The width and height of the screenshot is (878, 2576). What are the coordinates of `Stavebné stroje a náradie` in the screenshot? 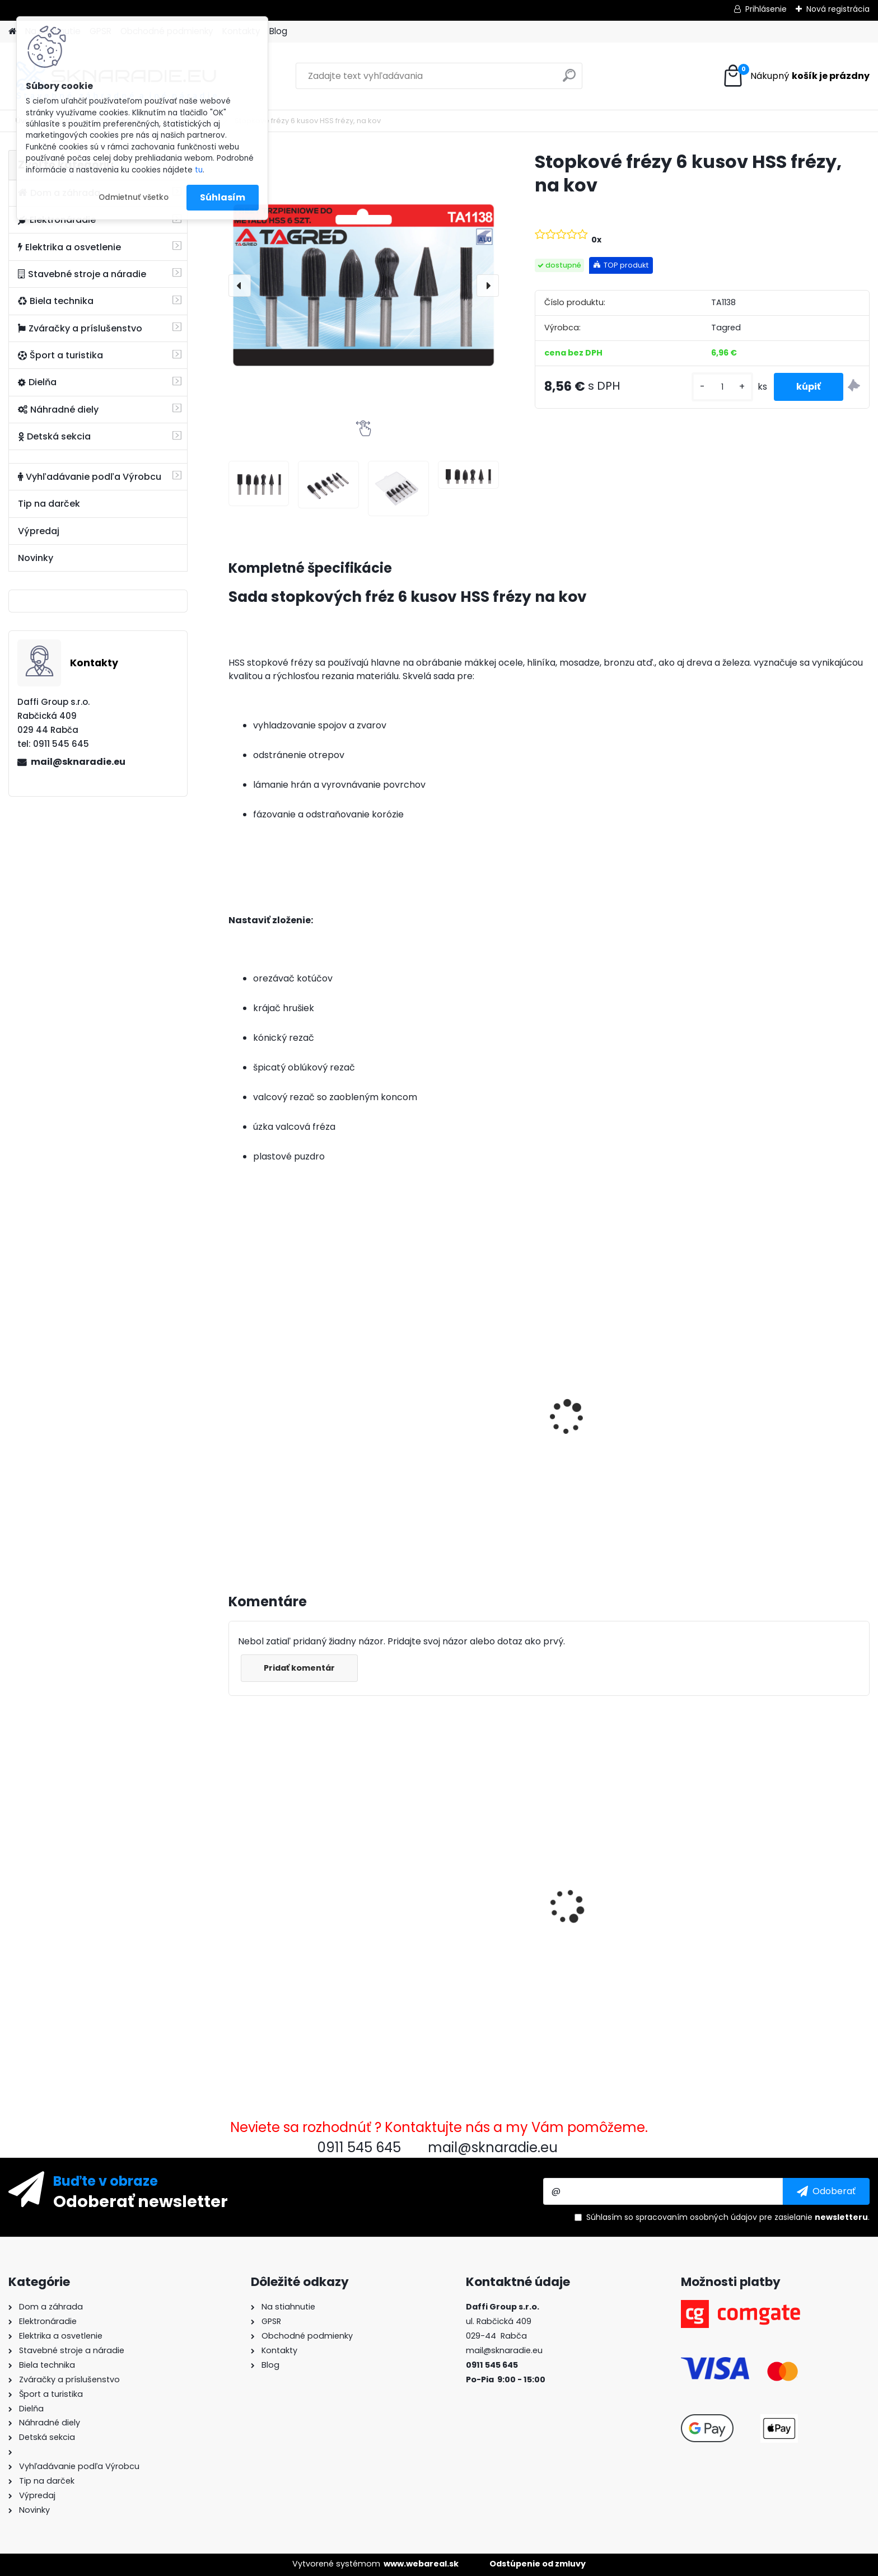 It's located at (82, 274).